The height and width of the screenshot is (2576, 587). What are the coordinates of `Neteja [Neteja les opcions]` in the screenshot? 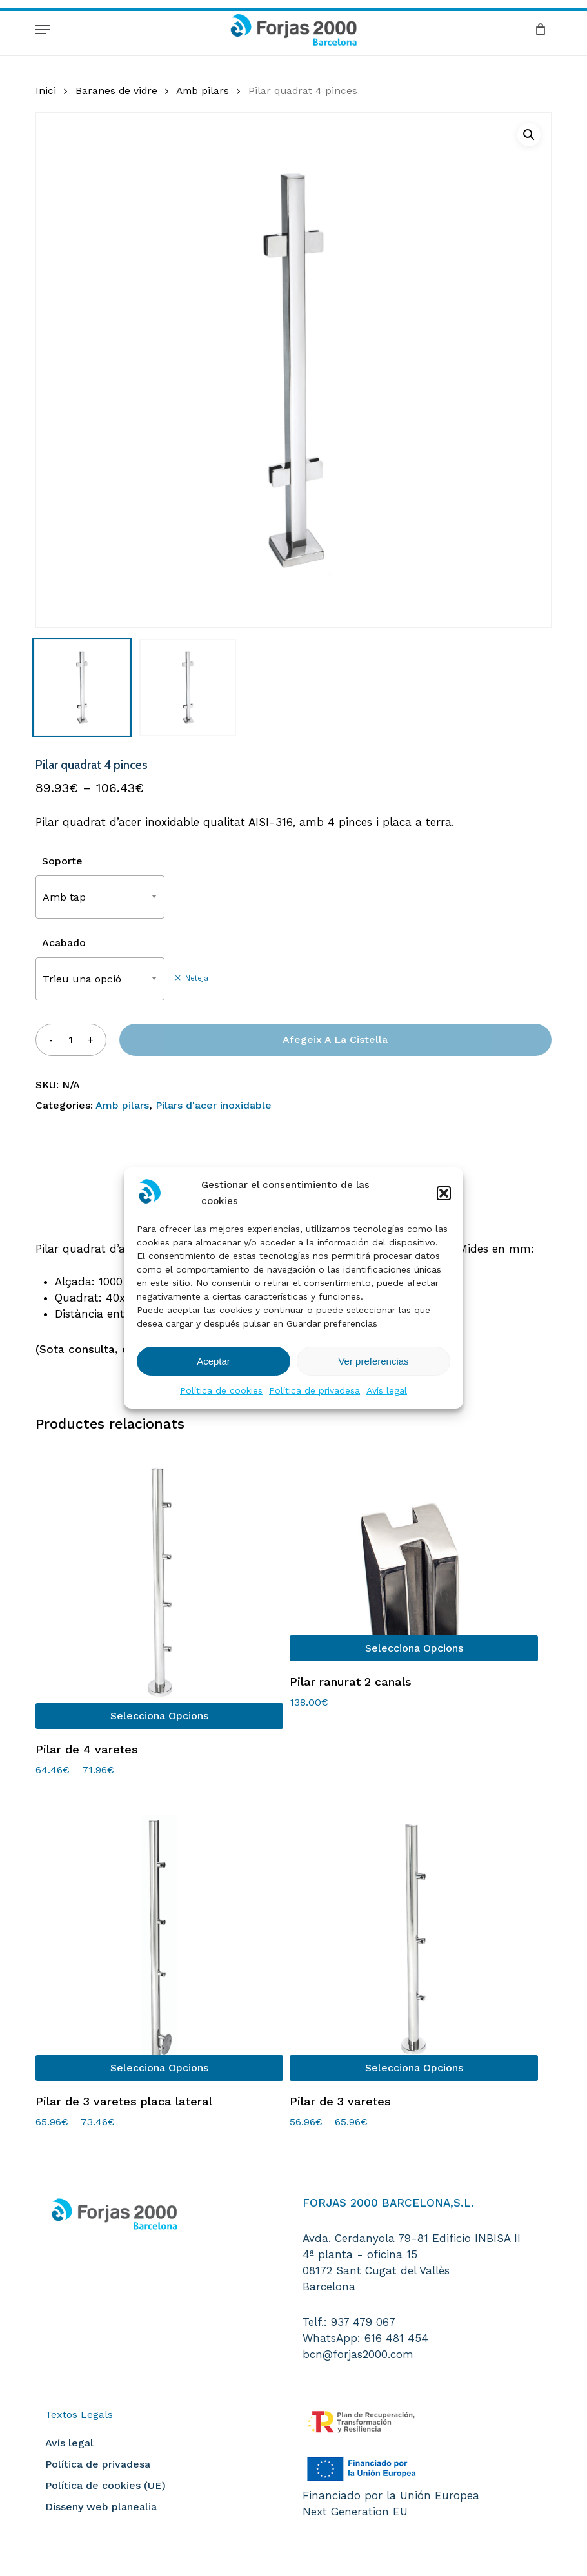 It's located at (196, 977).